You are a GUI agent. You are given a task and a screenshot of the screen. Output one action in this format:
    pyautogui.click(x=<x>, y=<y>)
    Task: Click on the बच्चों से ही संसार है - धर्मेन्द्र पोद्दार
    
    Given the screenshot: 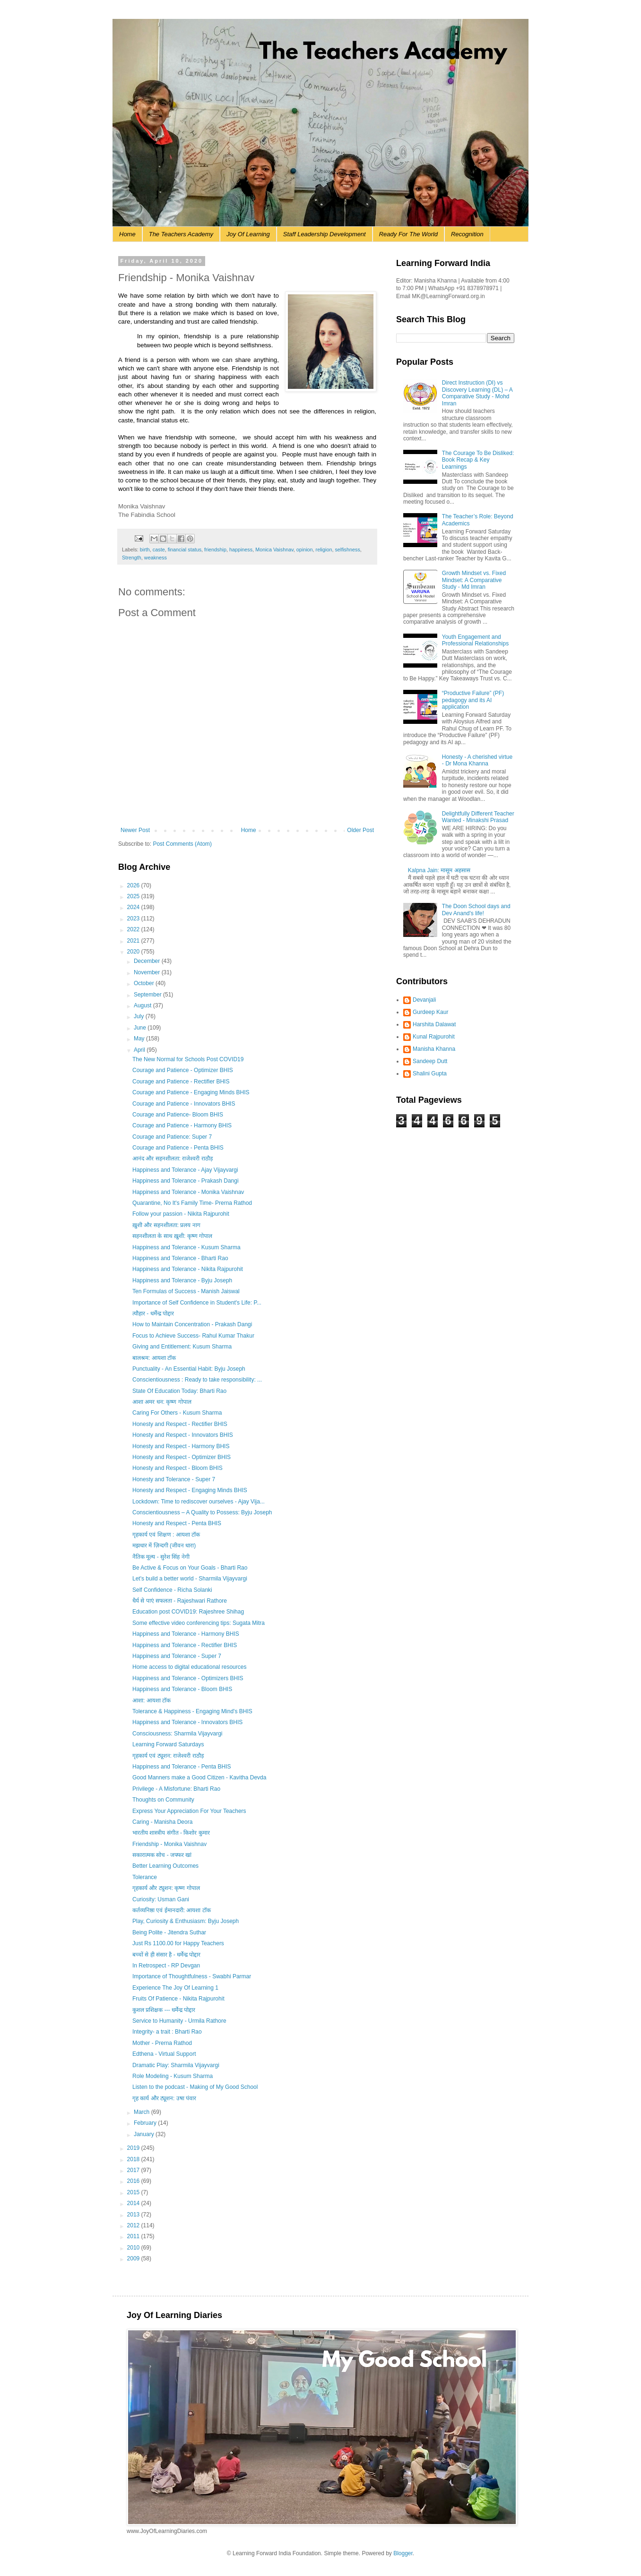 What is the action you would take?
    pyautogui.click(x=166, y=1954)
    